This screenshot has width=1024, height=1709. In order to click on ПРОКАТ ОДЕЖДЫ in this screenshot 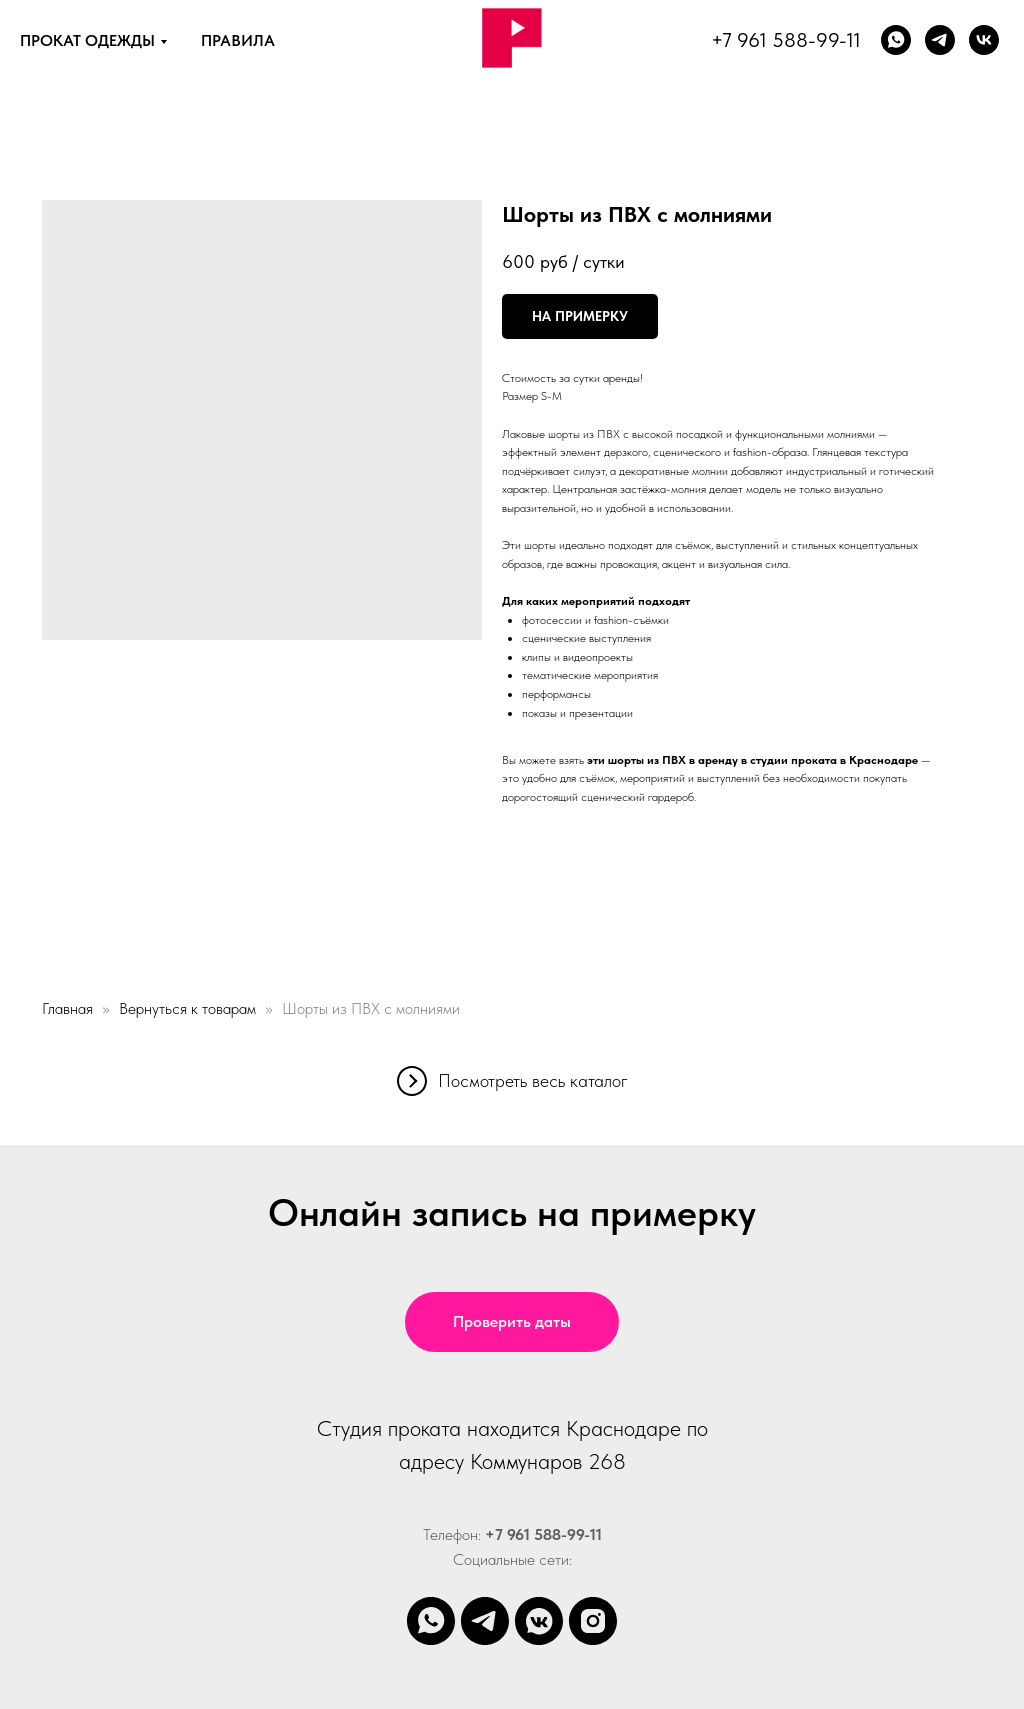, I will do `click(87, 40)`.